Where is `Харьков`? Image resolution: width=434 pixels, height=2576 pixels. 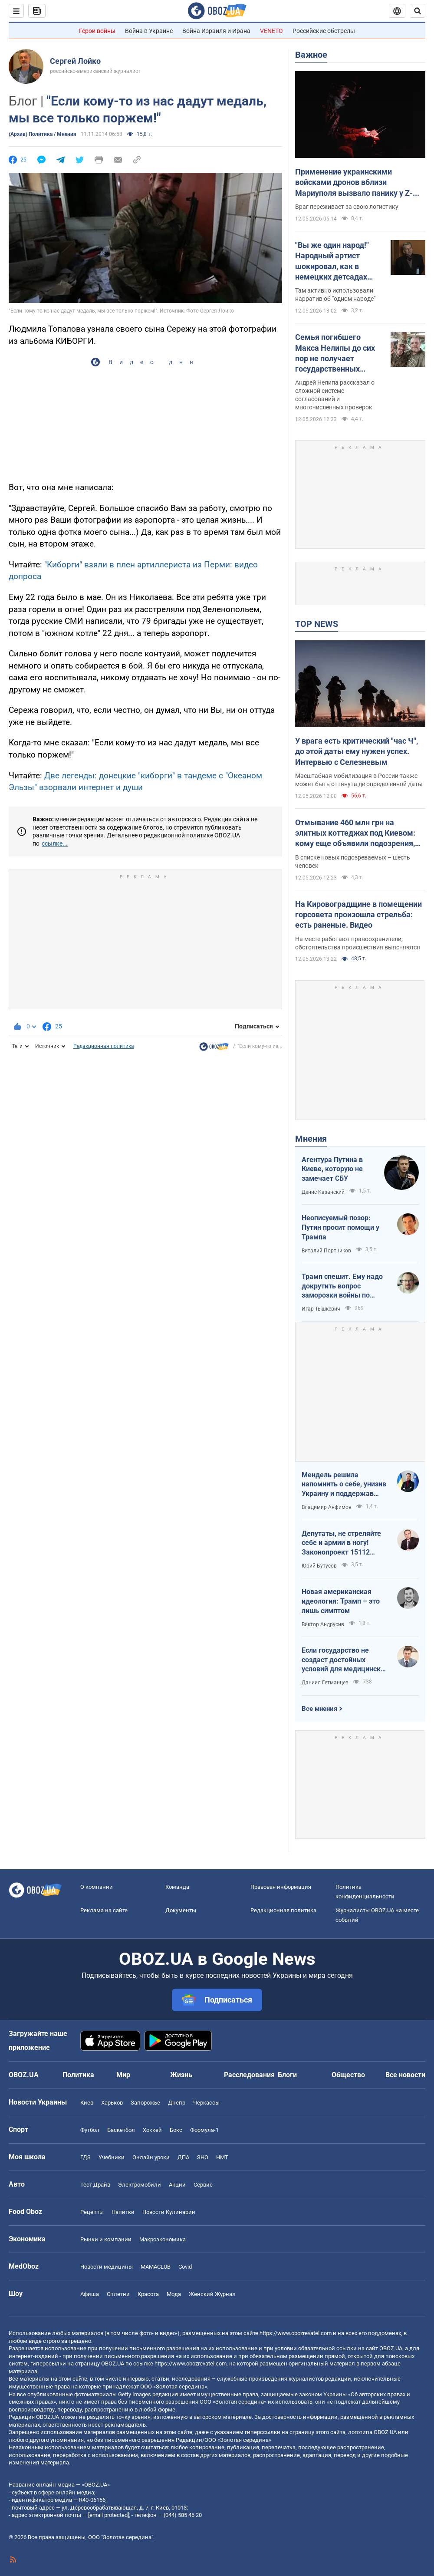
Харьков is located at coordinates (112, 2102).